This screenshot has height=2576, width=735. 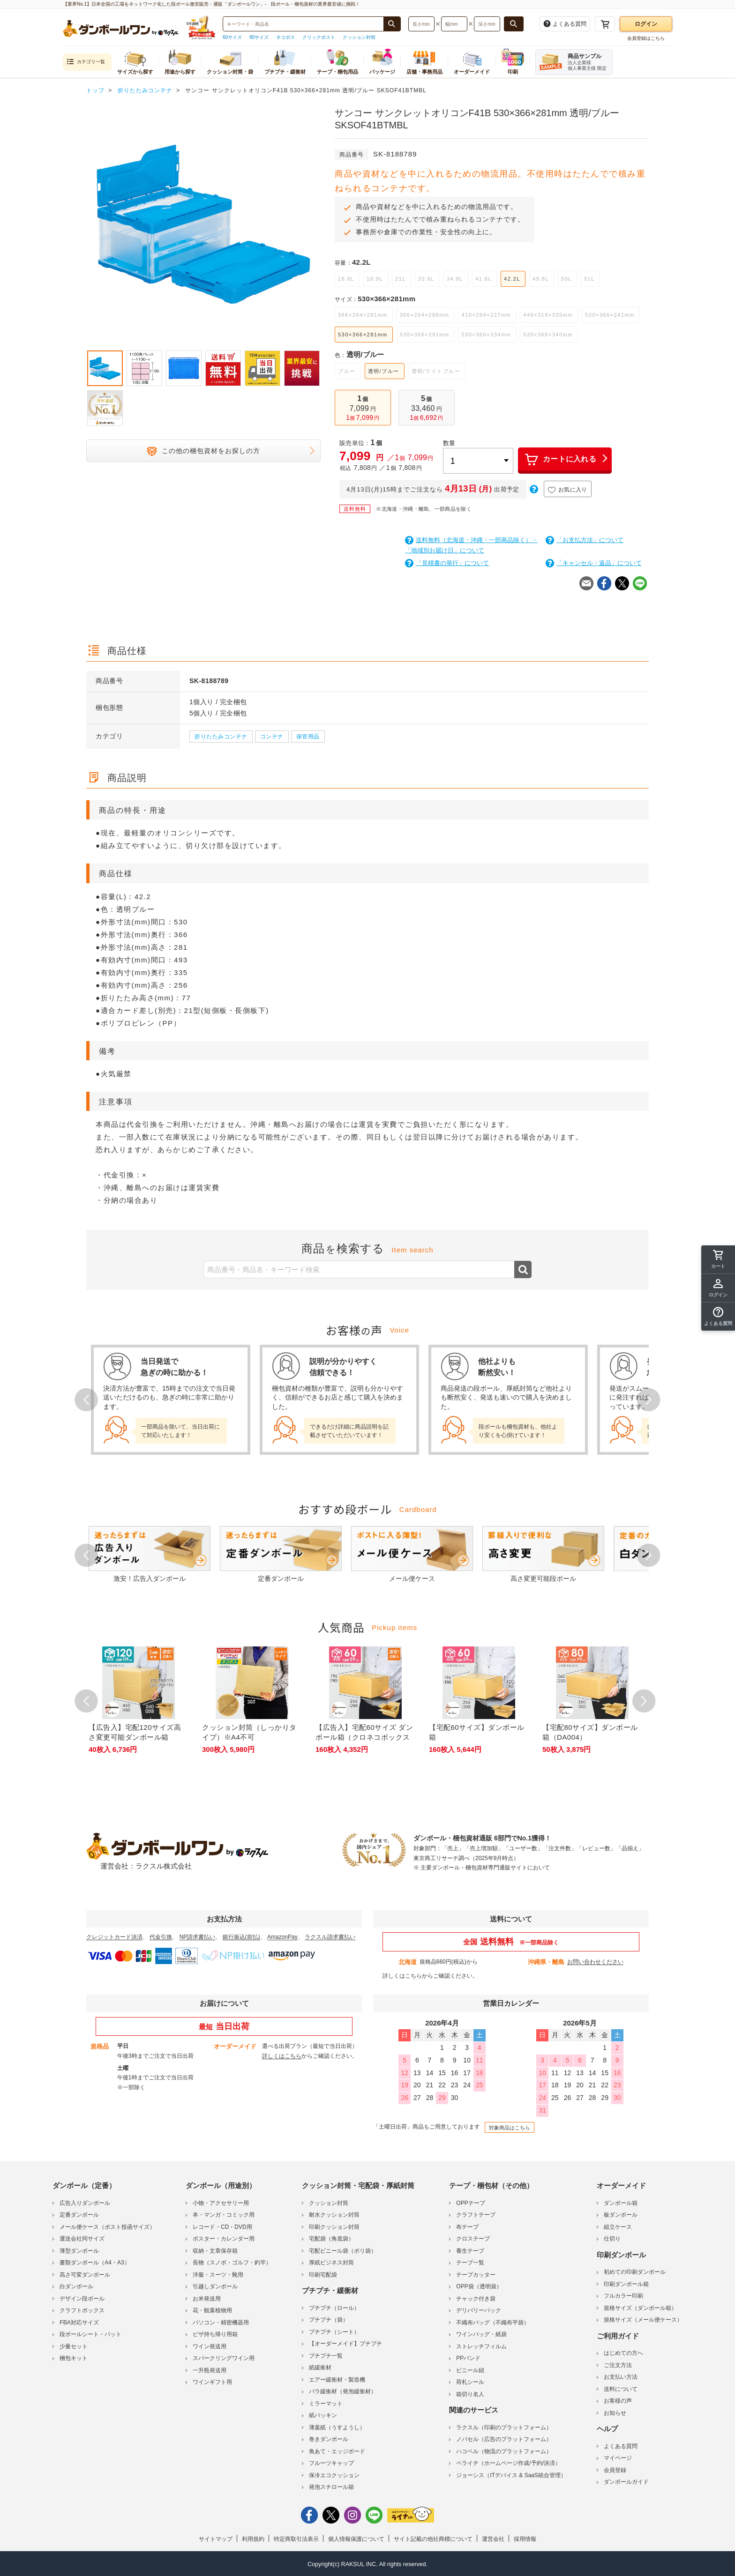 What do you see at coordinates (331, 2238) in the screenshot?
I see `宅配袋（角底袋）` at bounding box center [331, 2238].